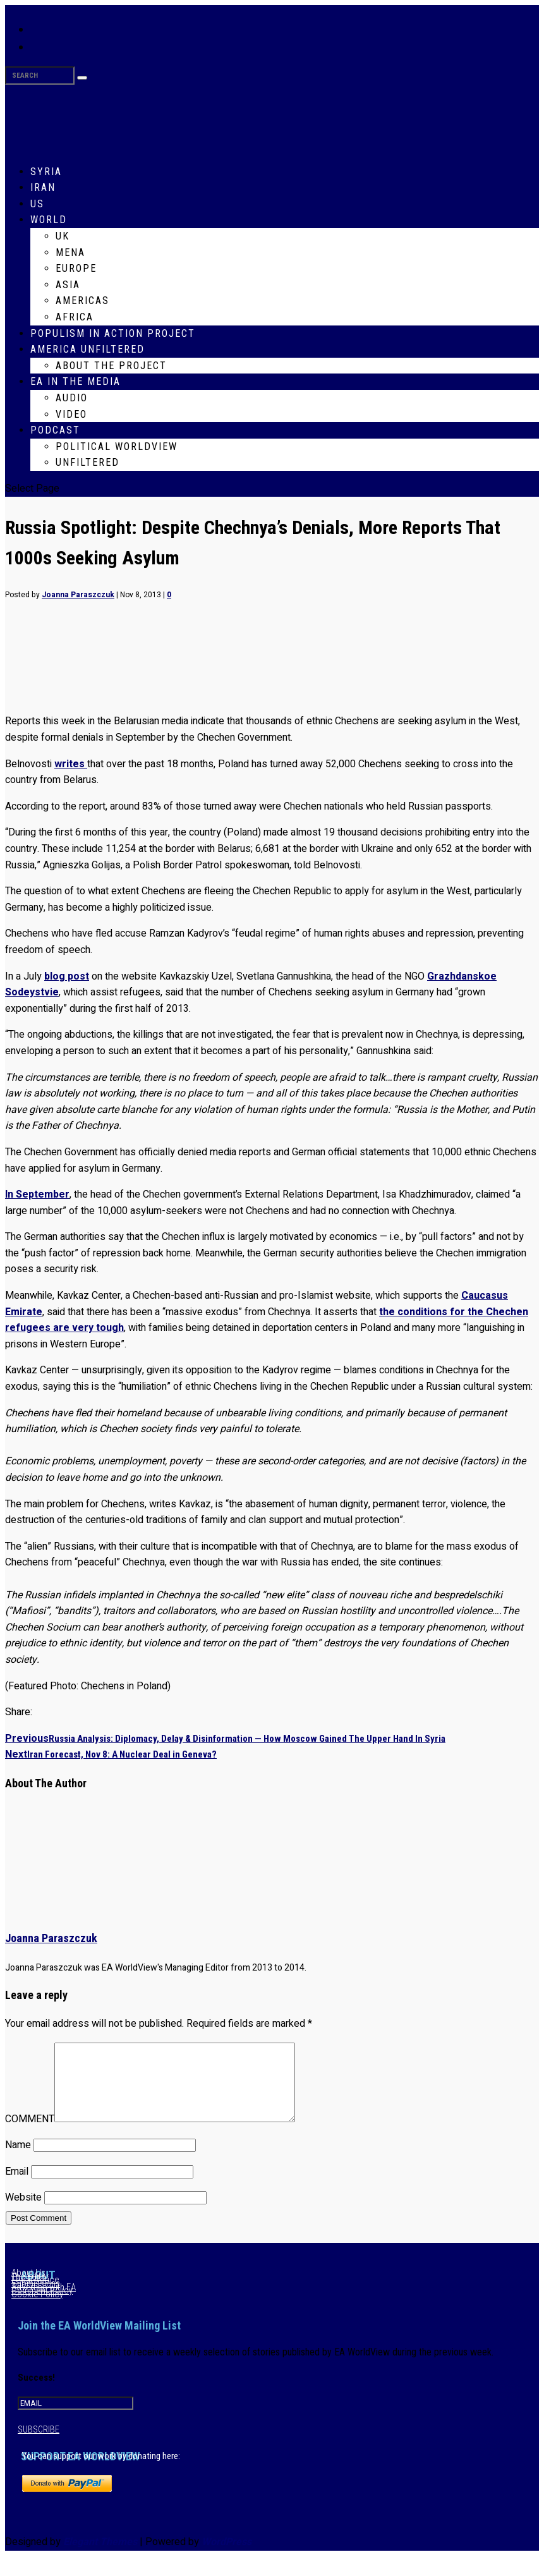 The height and width of the screenshot is (2576, 544). I want to click on Americas, so click(82, 301).